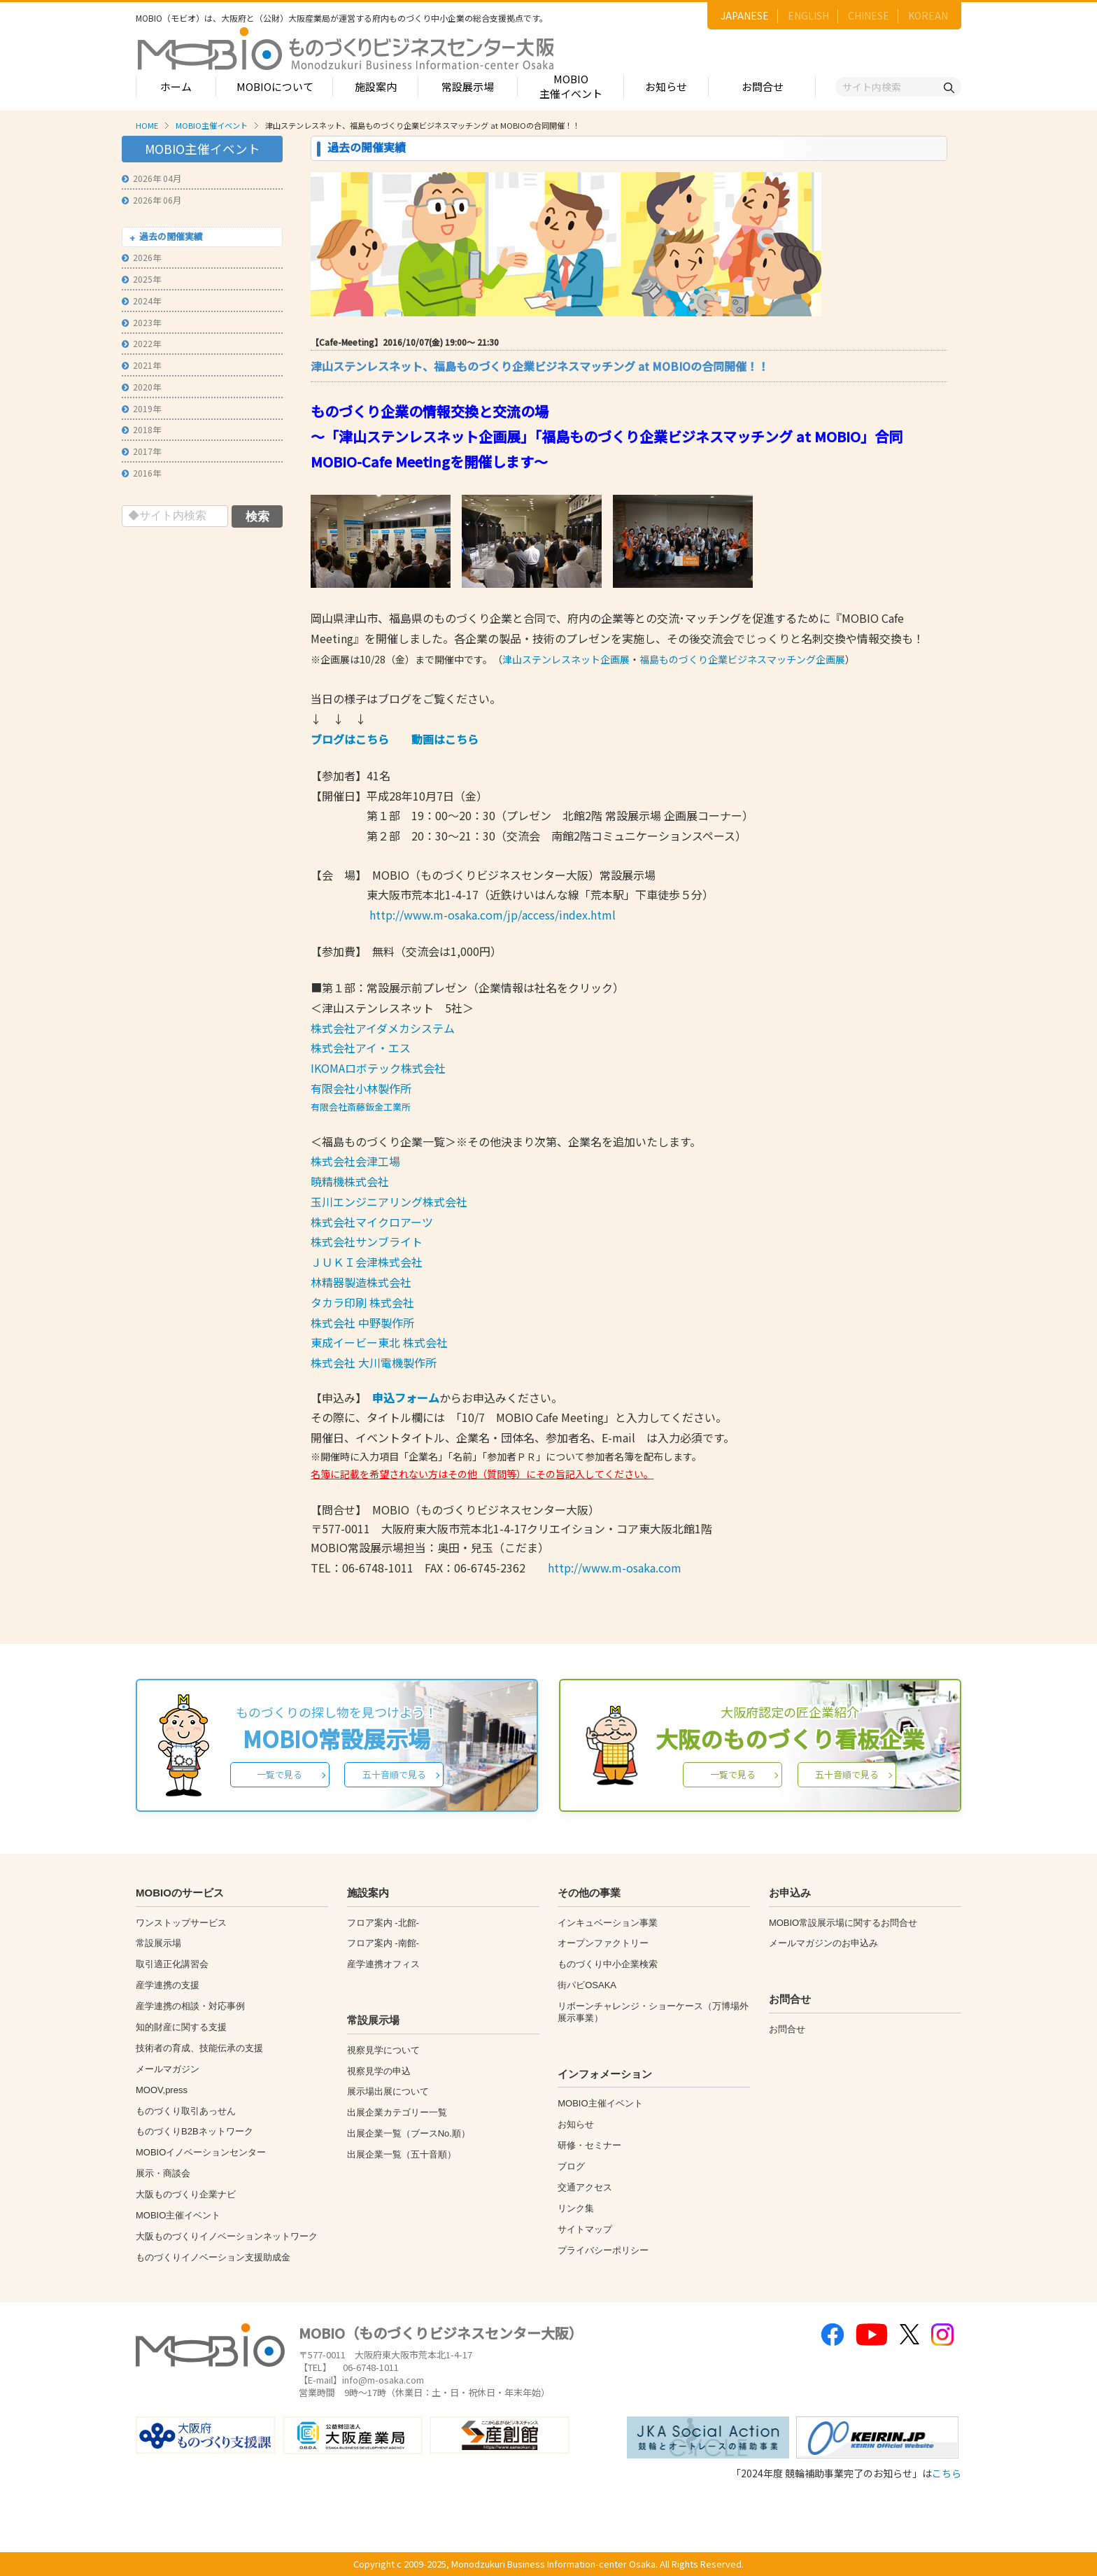  What do you see at coordinates (383, 2050) in the screenshot?
I see `視察見学について` at bounding box center [383, 2050].